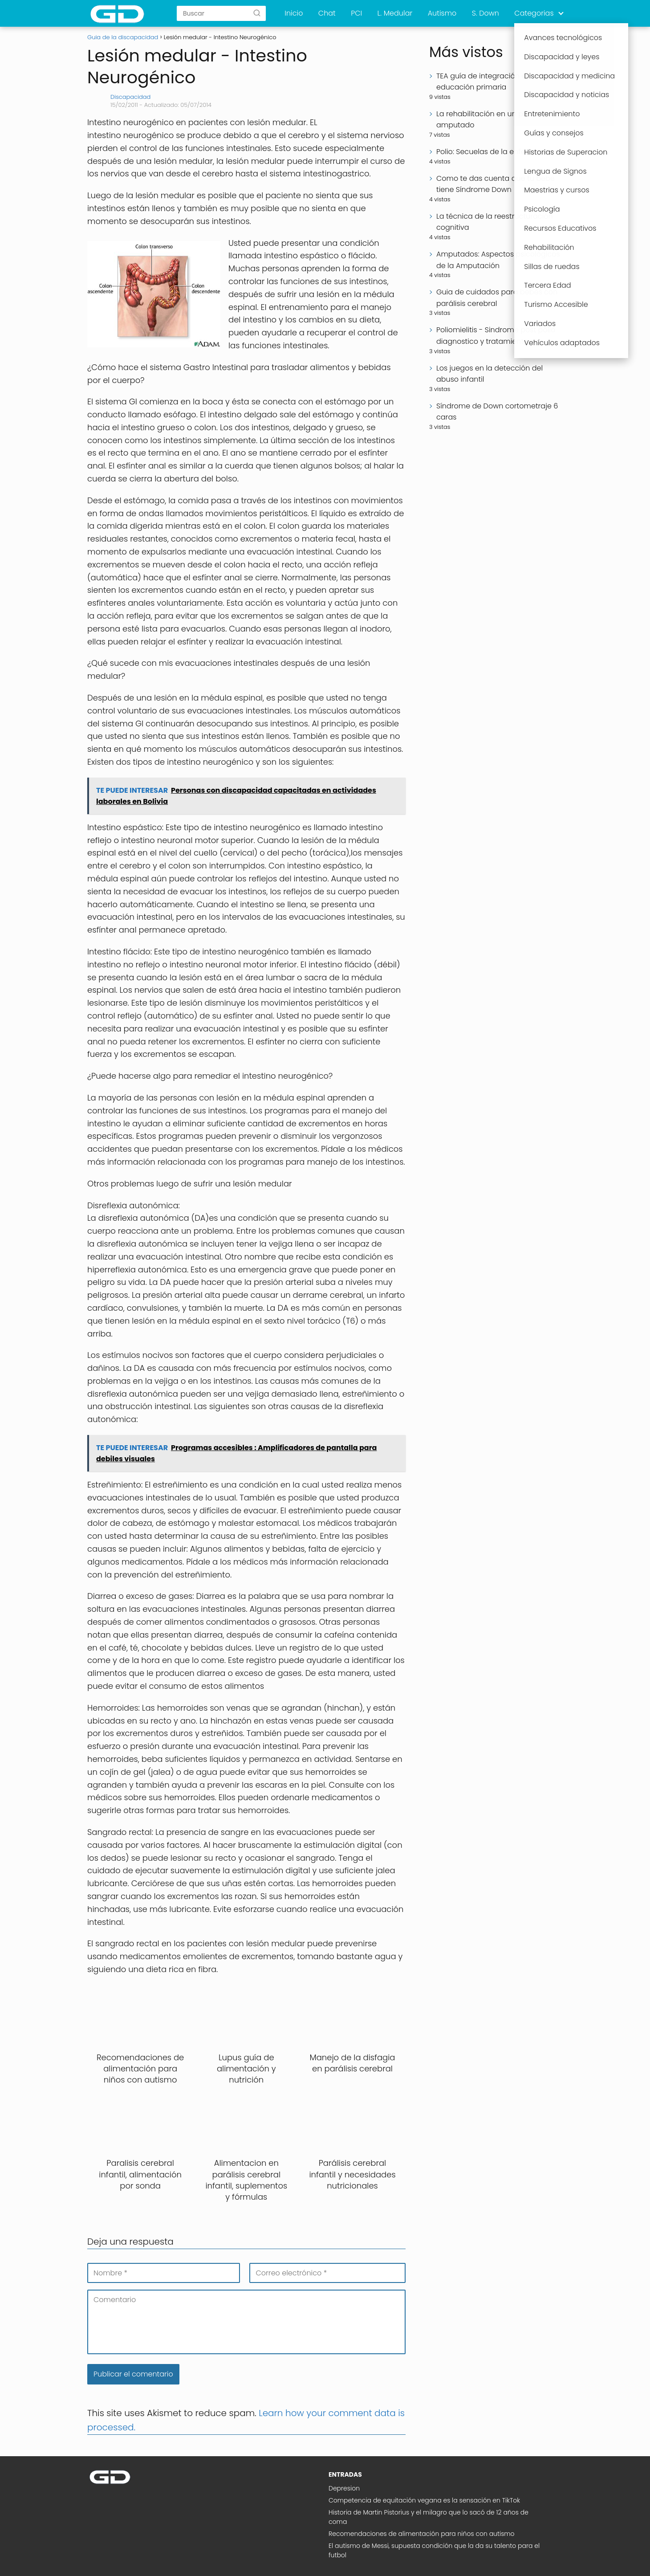  What do you see at coordinates (483, 82) in the screenshot?
I see `TEA guía de integración en educación primaria` at bounding box center [483, 82].